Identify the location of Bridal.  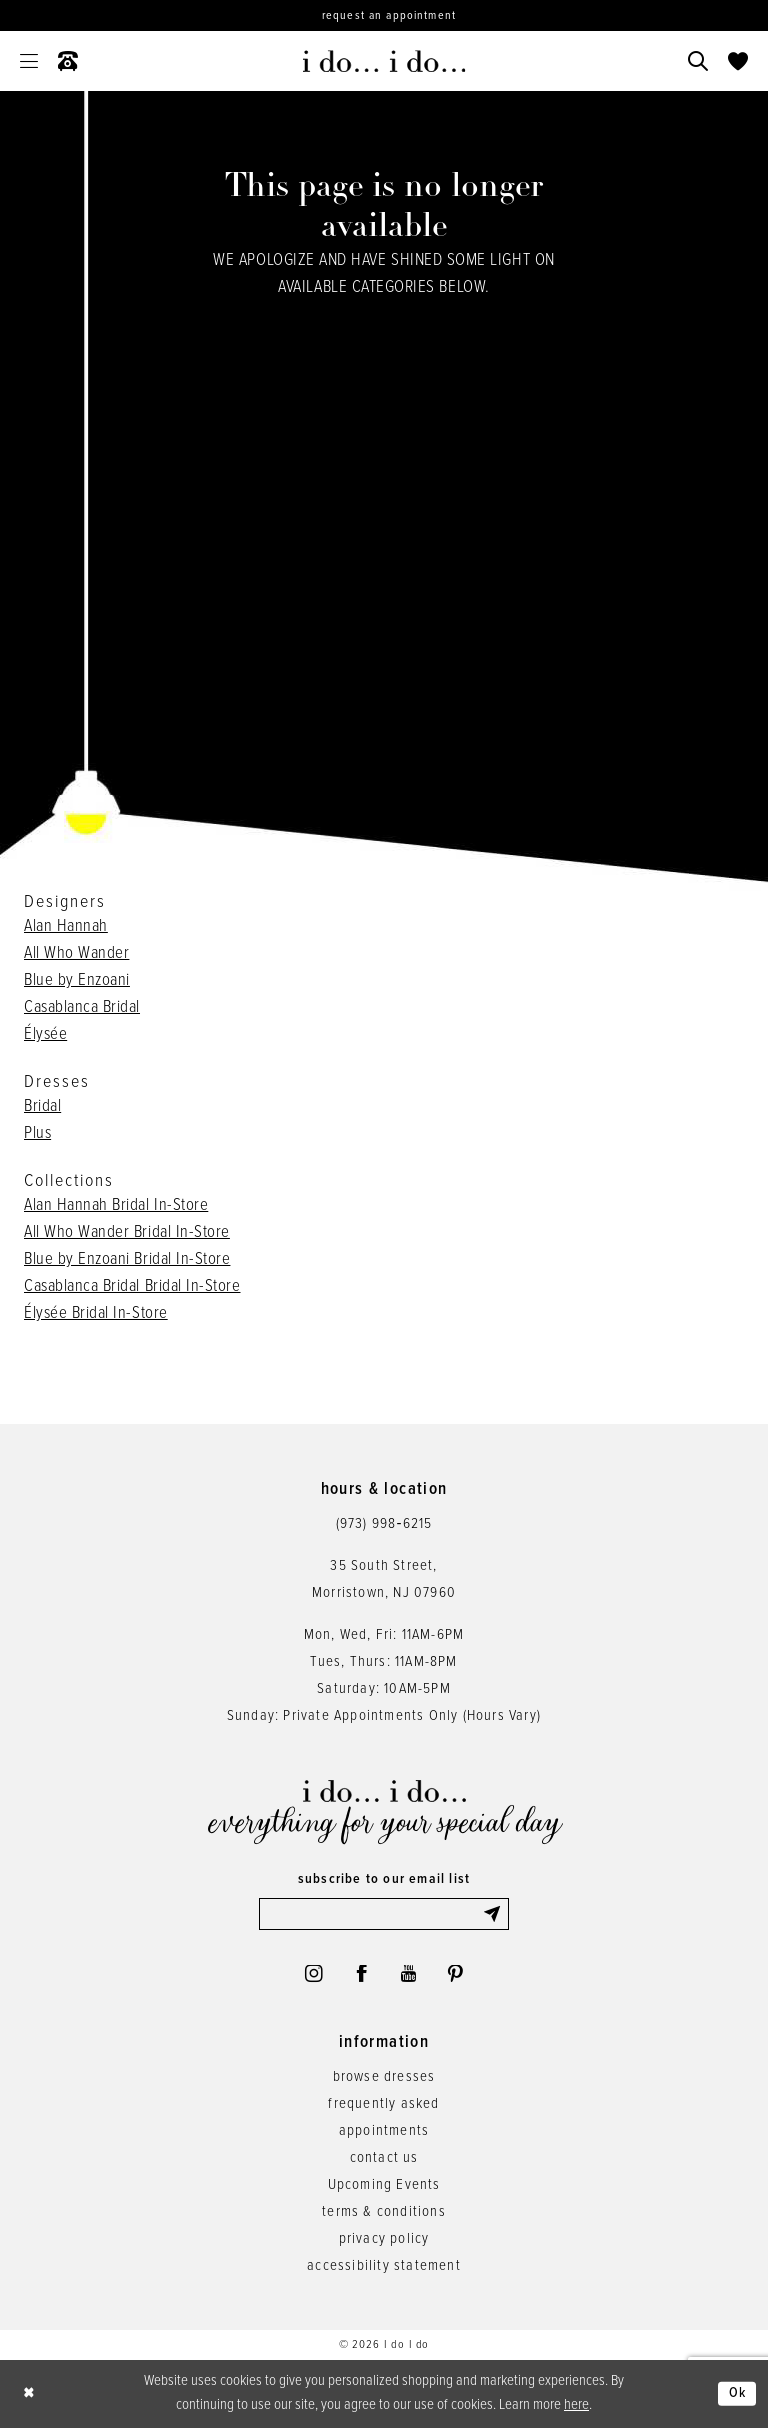
(42, 1107).